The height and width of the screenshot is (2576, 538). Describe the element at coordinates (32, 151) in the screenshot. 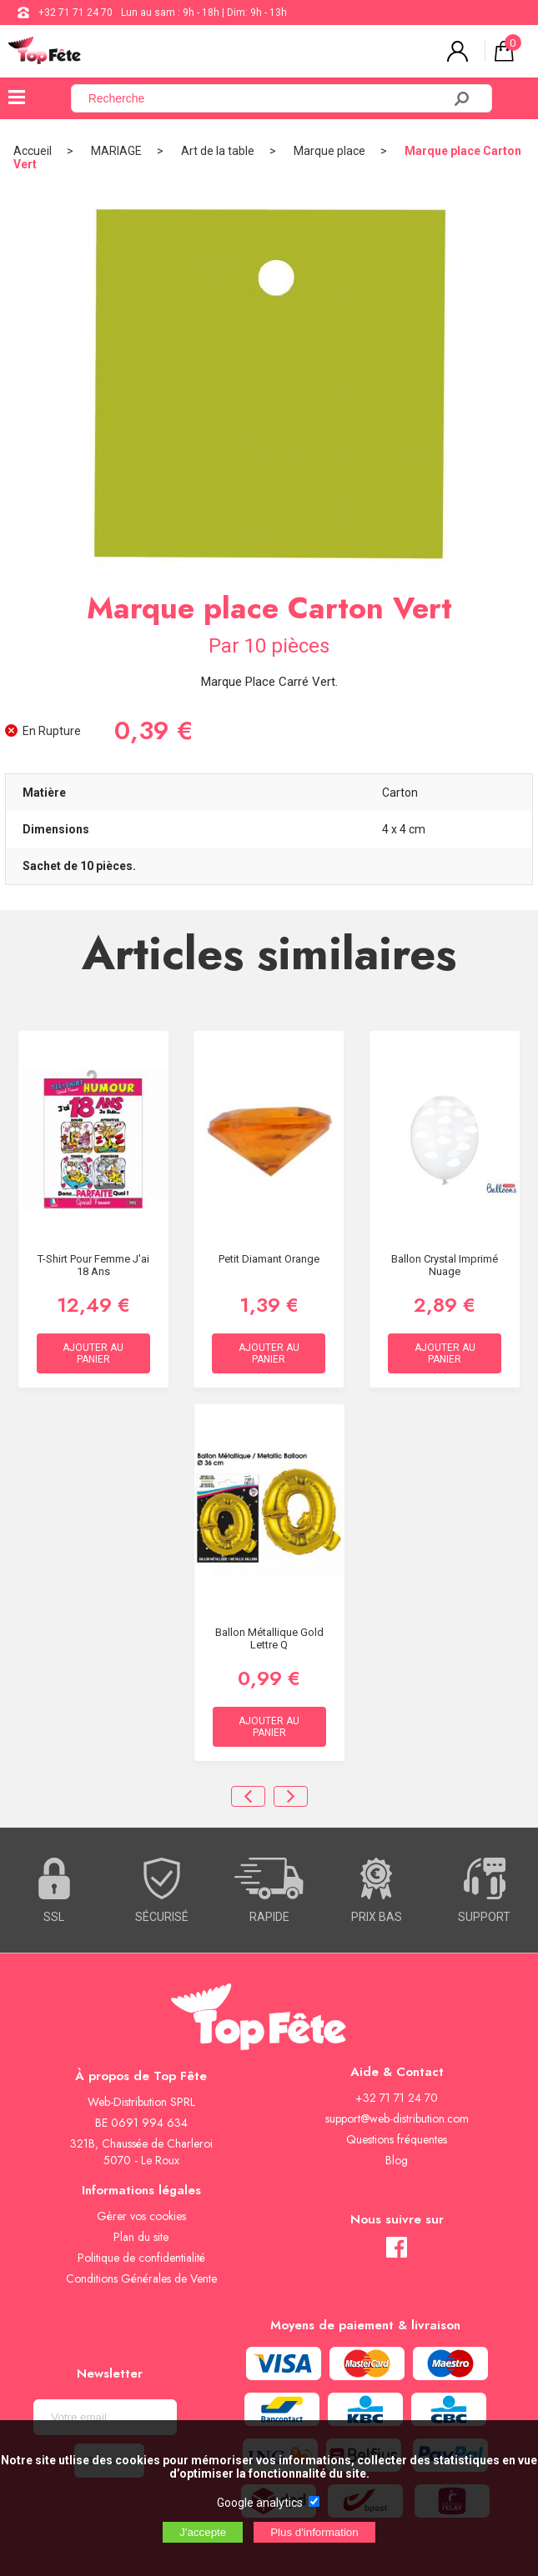

I see `Accueil` at that location.